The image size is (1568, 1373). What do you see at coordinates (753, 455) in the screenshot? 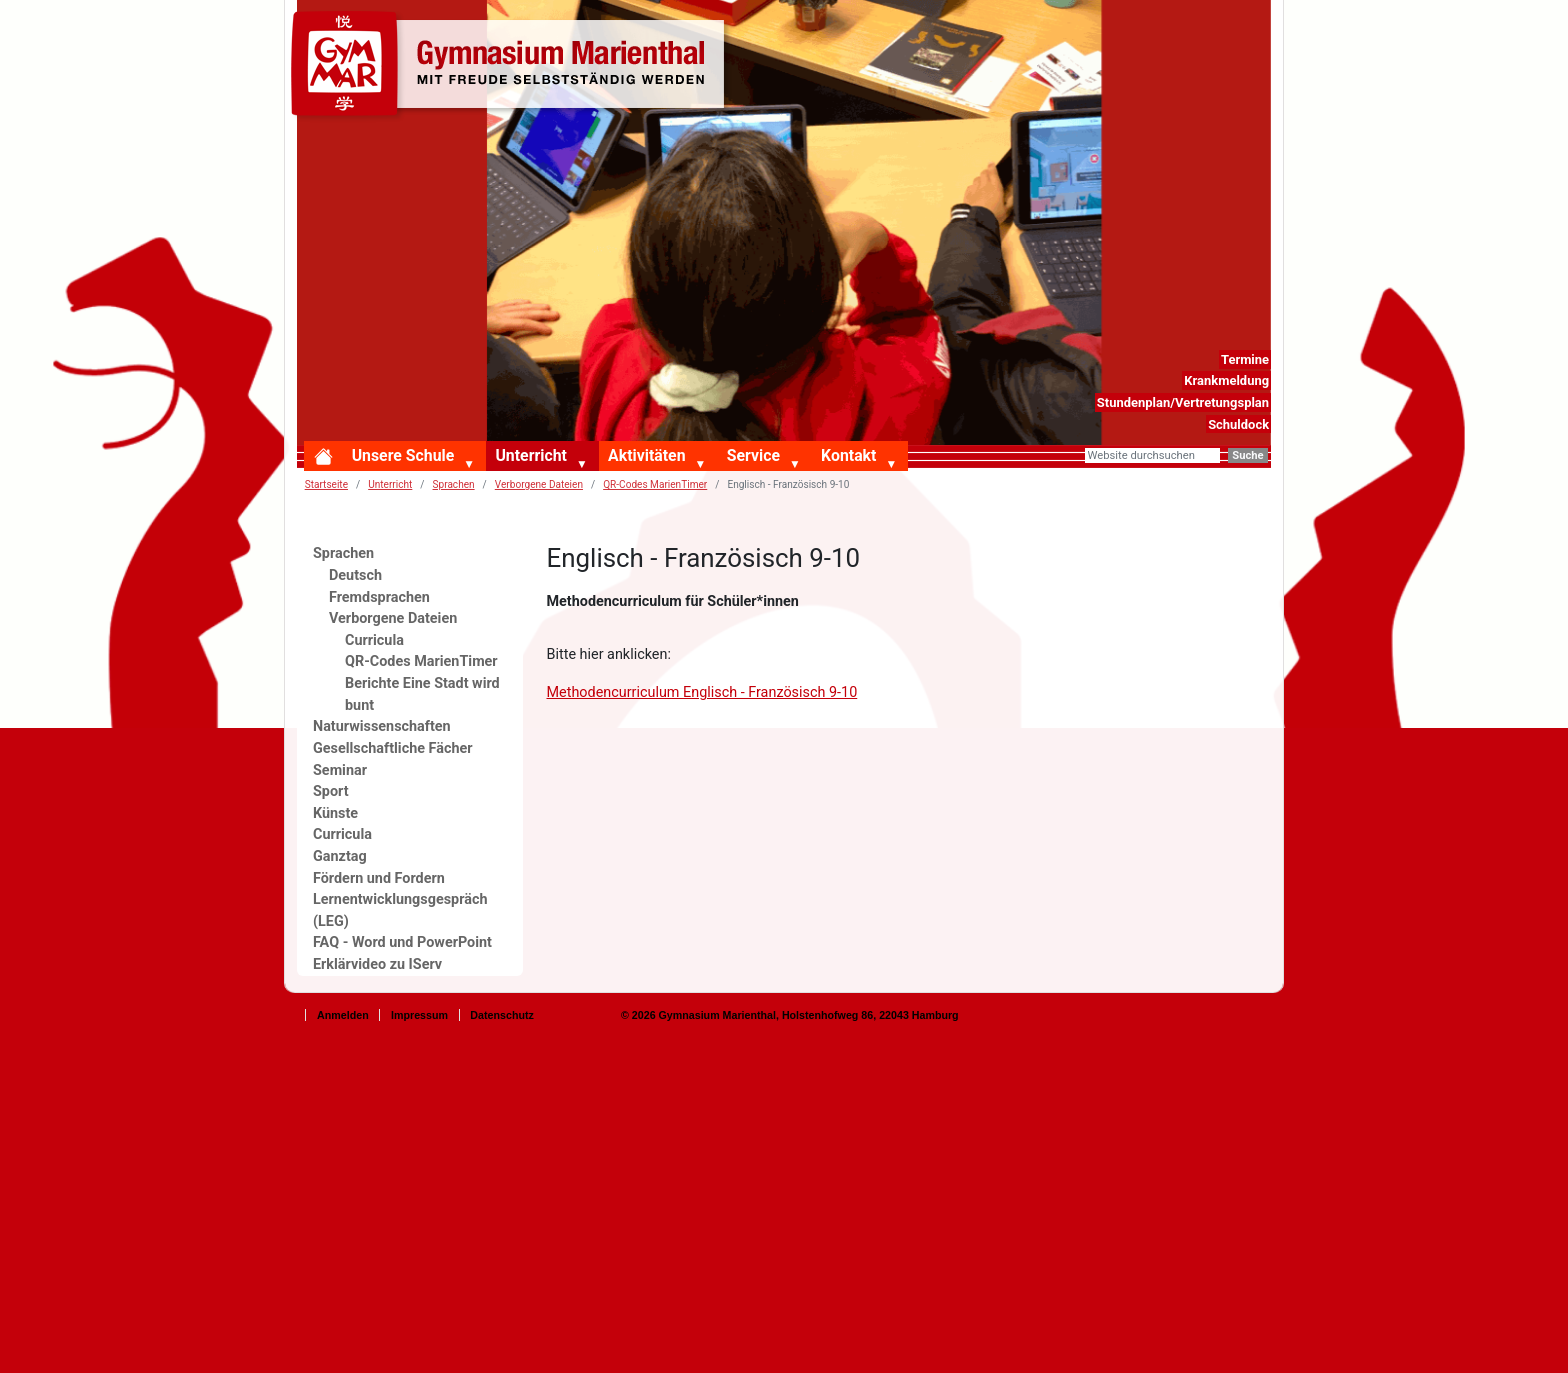
I see `Service` at bounding box center [753, 455].